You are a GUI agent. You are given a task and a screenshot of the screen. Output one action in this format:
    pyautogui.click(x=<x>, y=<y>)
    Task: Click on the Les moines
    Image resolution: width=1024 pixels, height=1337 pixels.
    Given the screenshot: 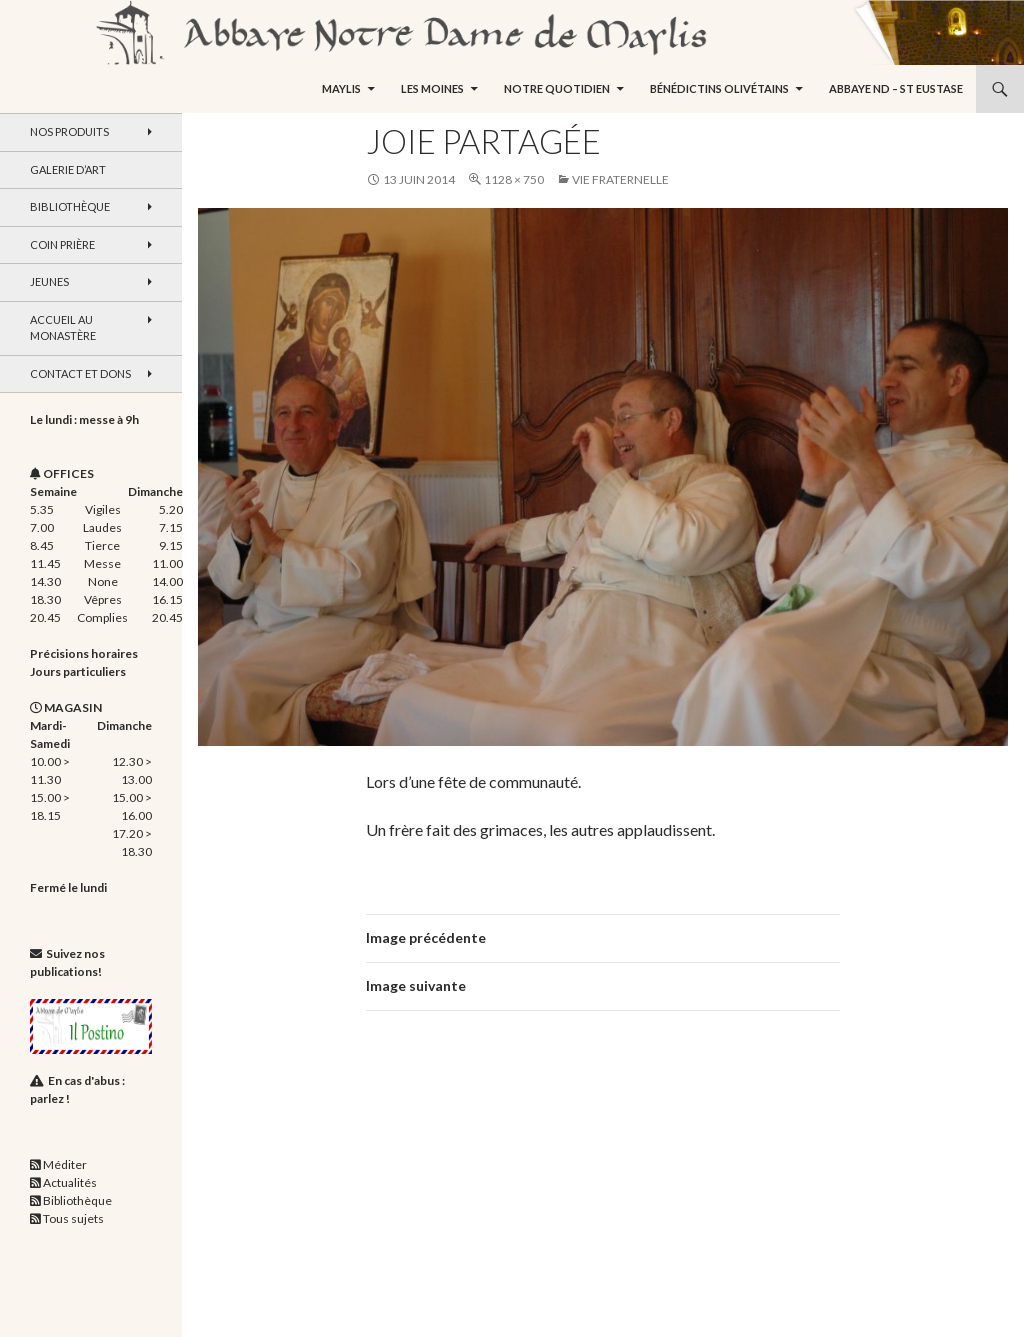 What is the action you would take?
    pyautogui.click(x=432, y=88)
    